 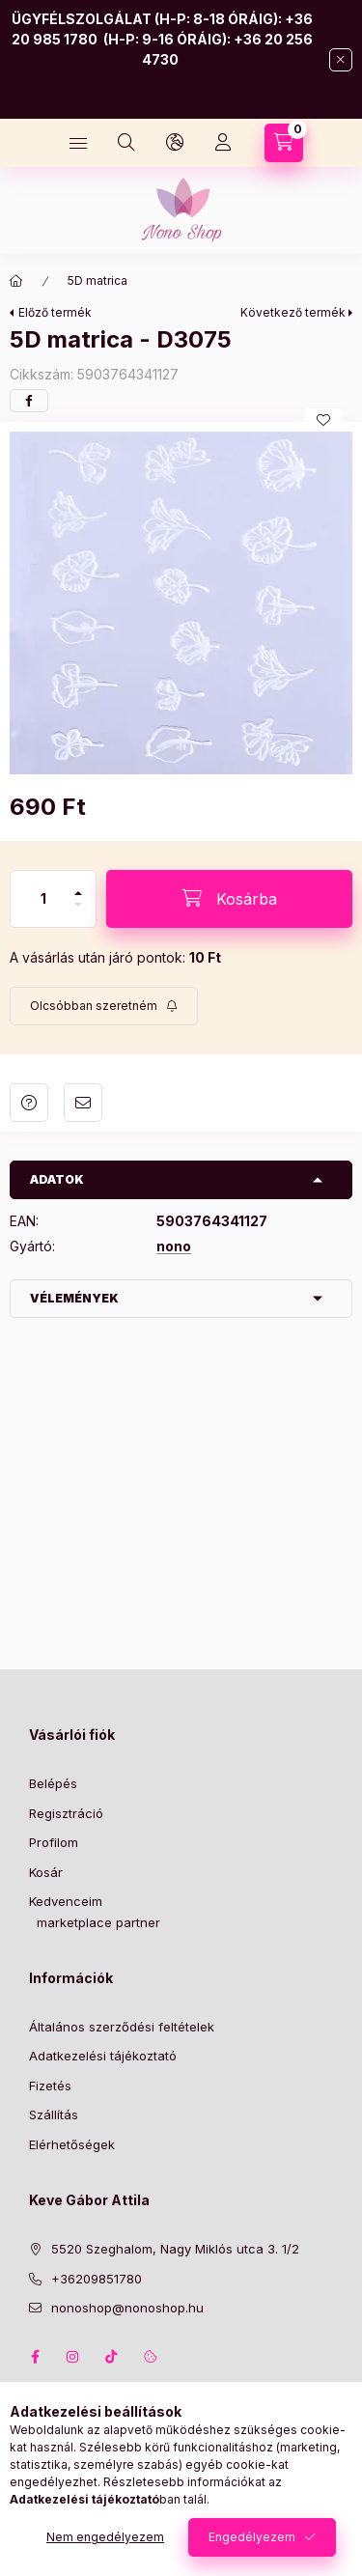 What do you see at coordinates (78, 143) in the screenshot?
I see `[Kategóriák]` at bounding box center [78, 143].